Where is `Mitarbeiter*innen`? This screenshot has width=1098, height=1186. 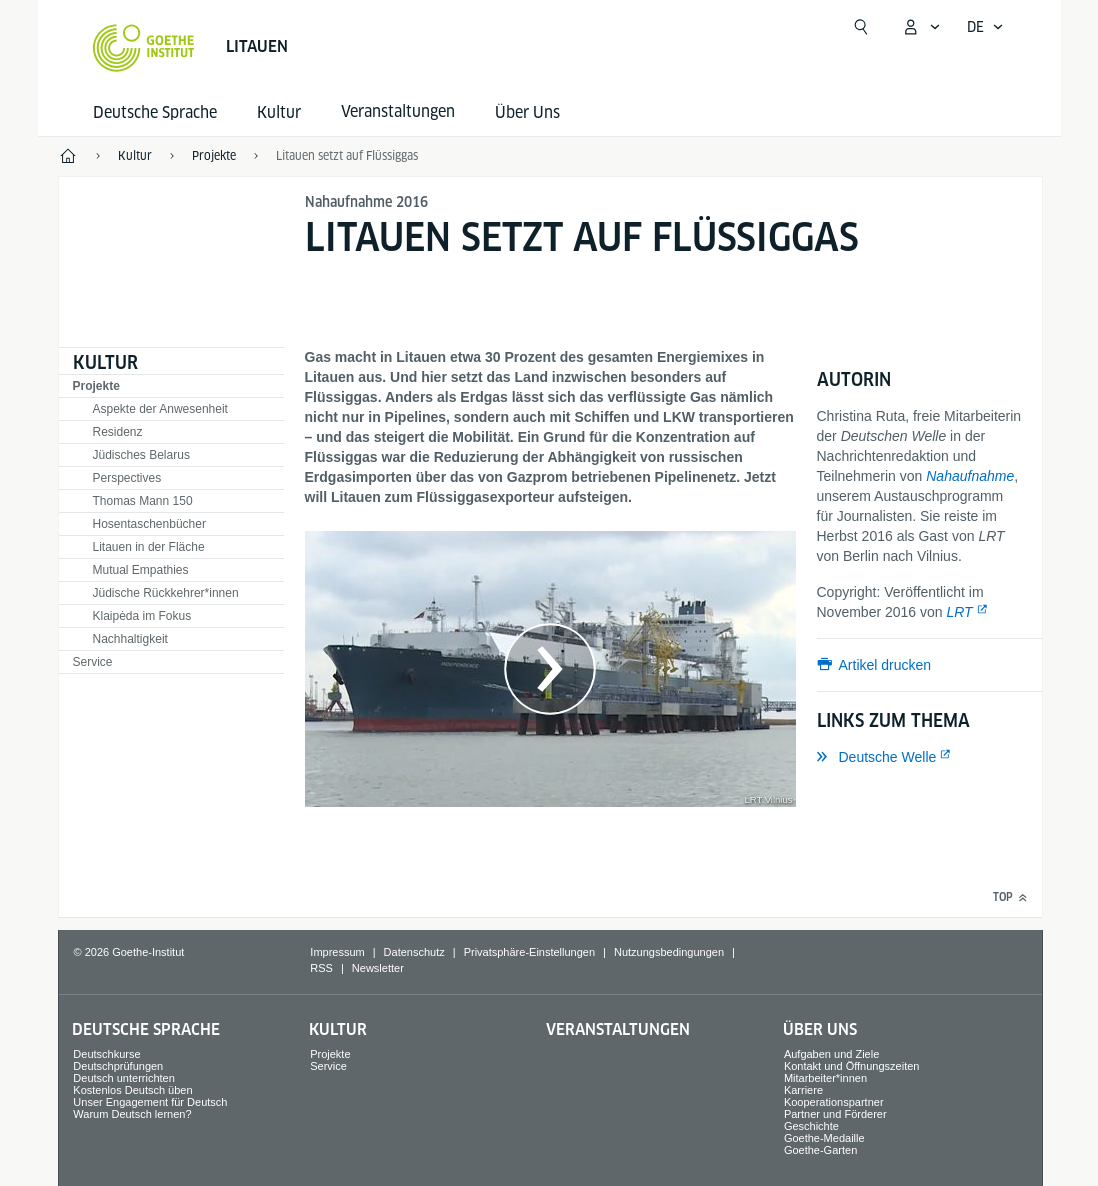 Mitarbeiter*innen is located at coordinates (825, 1078).